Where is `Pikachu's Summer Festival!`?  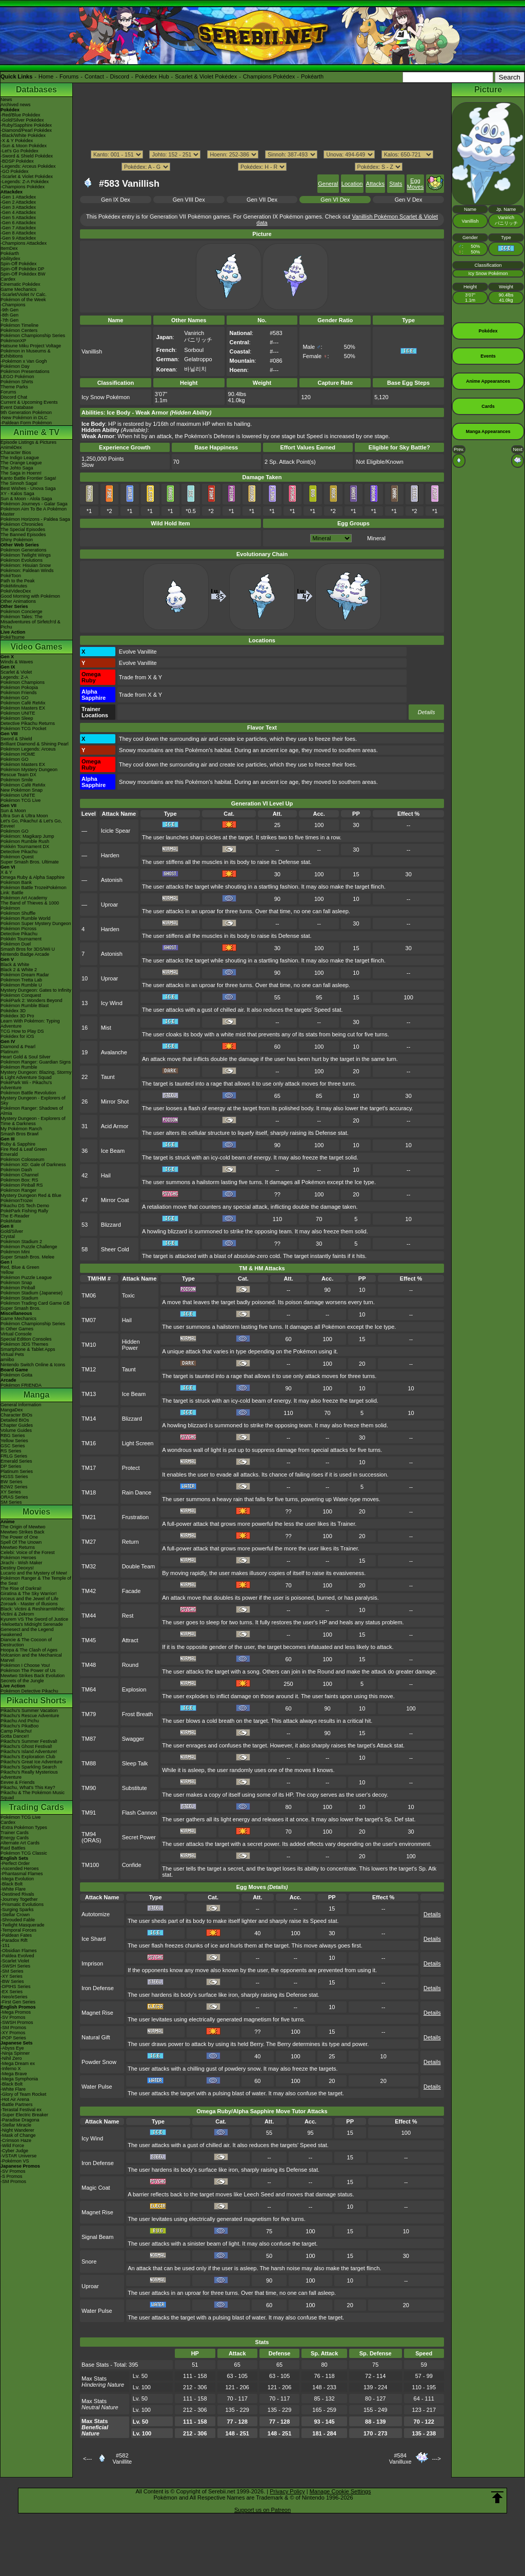 Pikachu's Summer Festival! is located at coordinates (29, 1741).